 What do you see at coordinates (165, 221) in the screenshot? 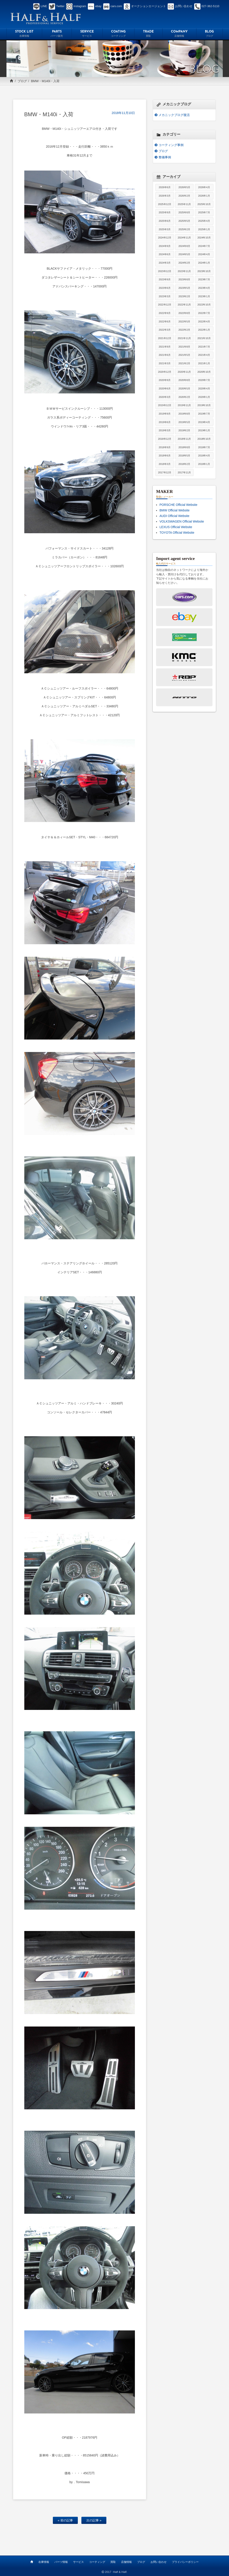
I see `2025年6月` at bounding box center [165, 221].